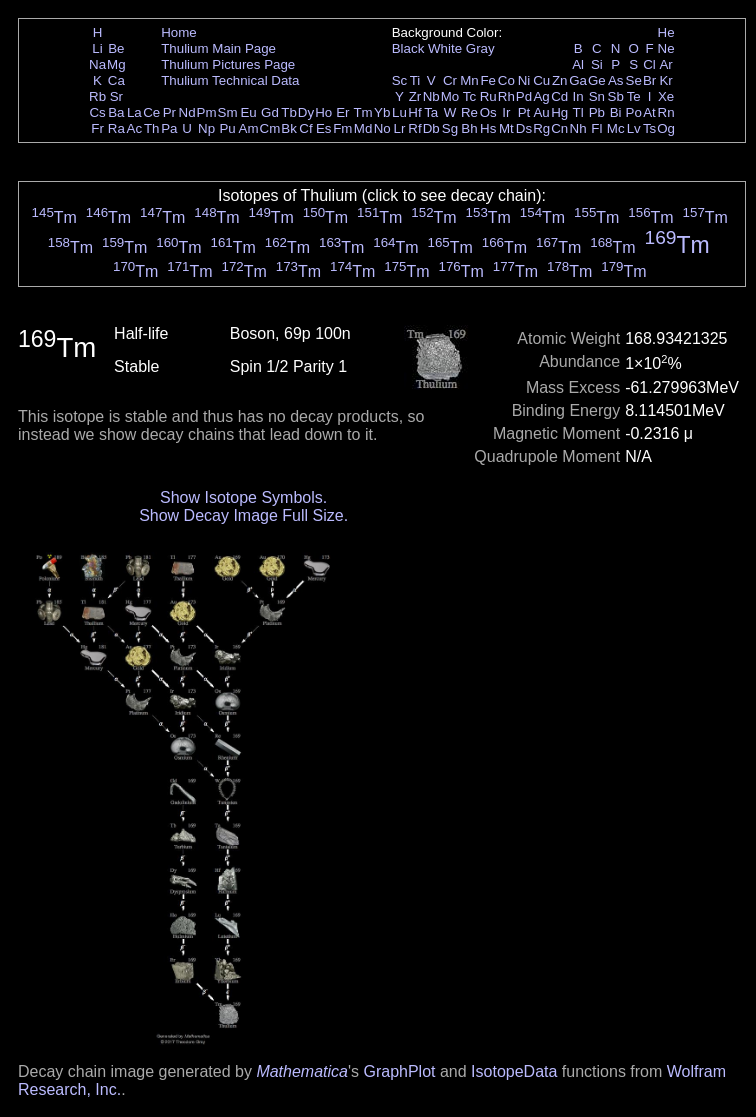  What do you see at coordinates (230, 80) in the screenshot?
I see `Thulium Technical Data` at bounding box center [230, 80].